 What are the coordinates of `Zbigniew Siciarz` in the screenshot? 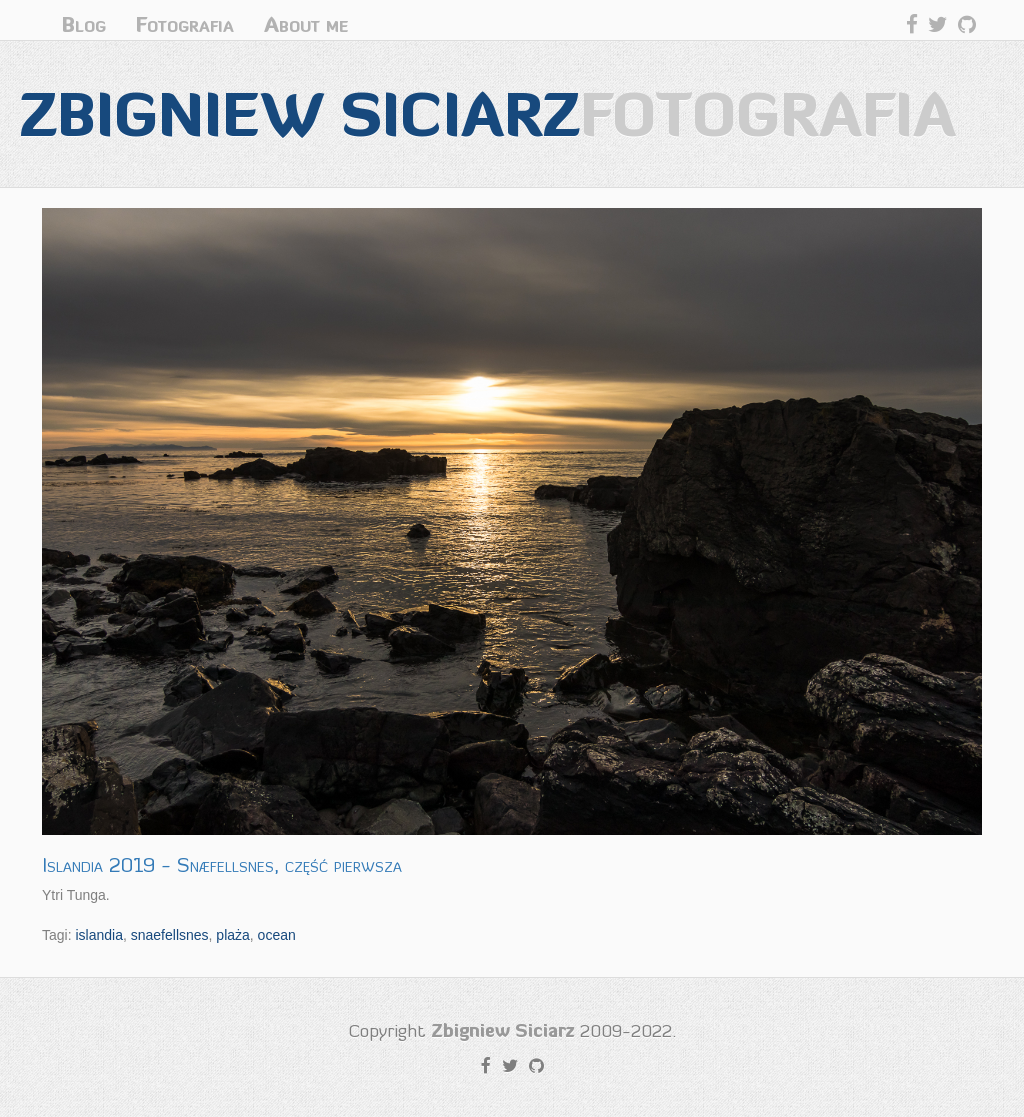 It's located at (488, 113).